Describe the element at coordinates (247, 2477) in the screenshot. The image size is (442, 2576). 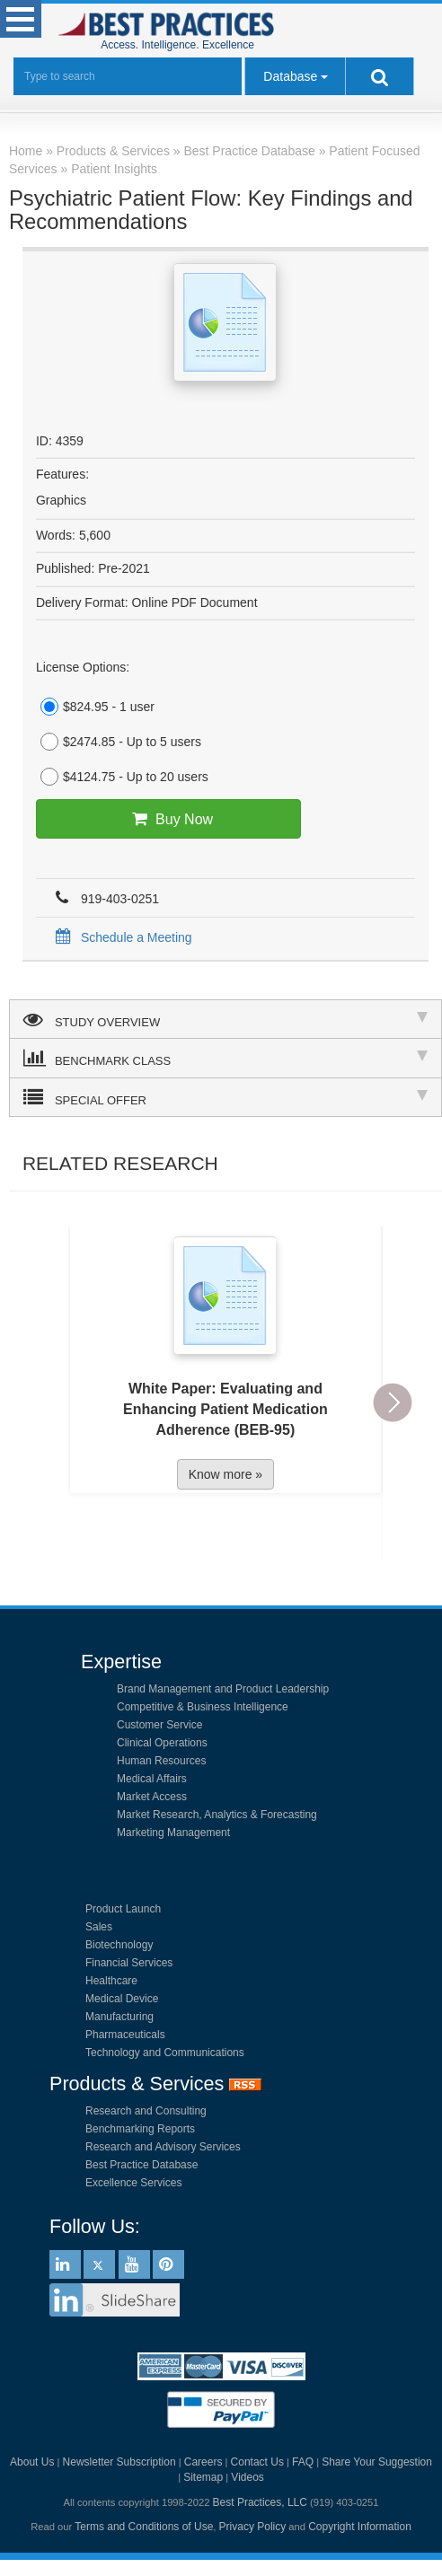
I see `Videos` at that location.